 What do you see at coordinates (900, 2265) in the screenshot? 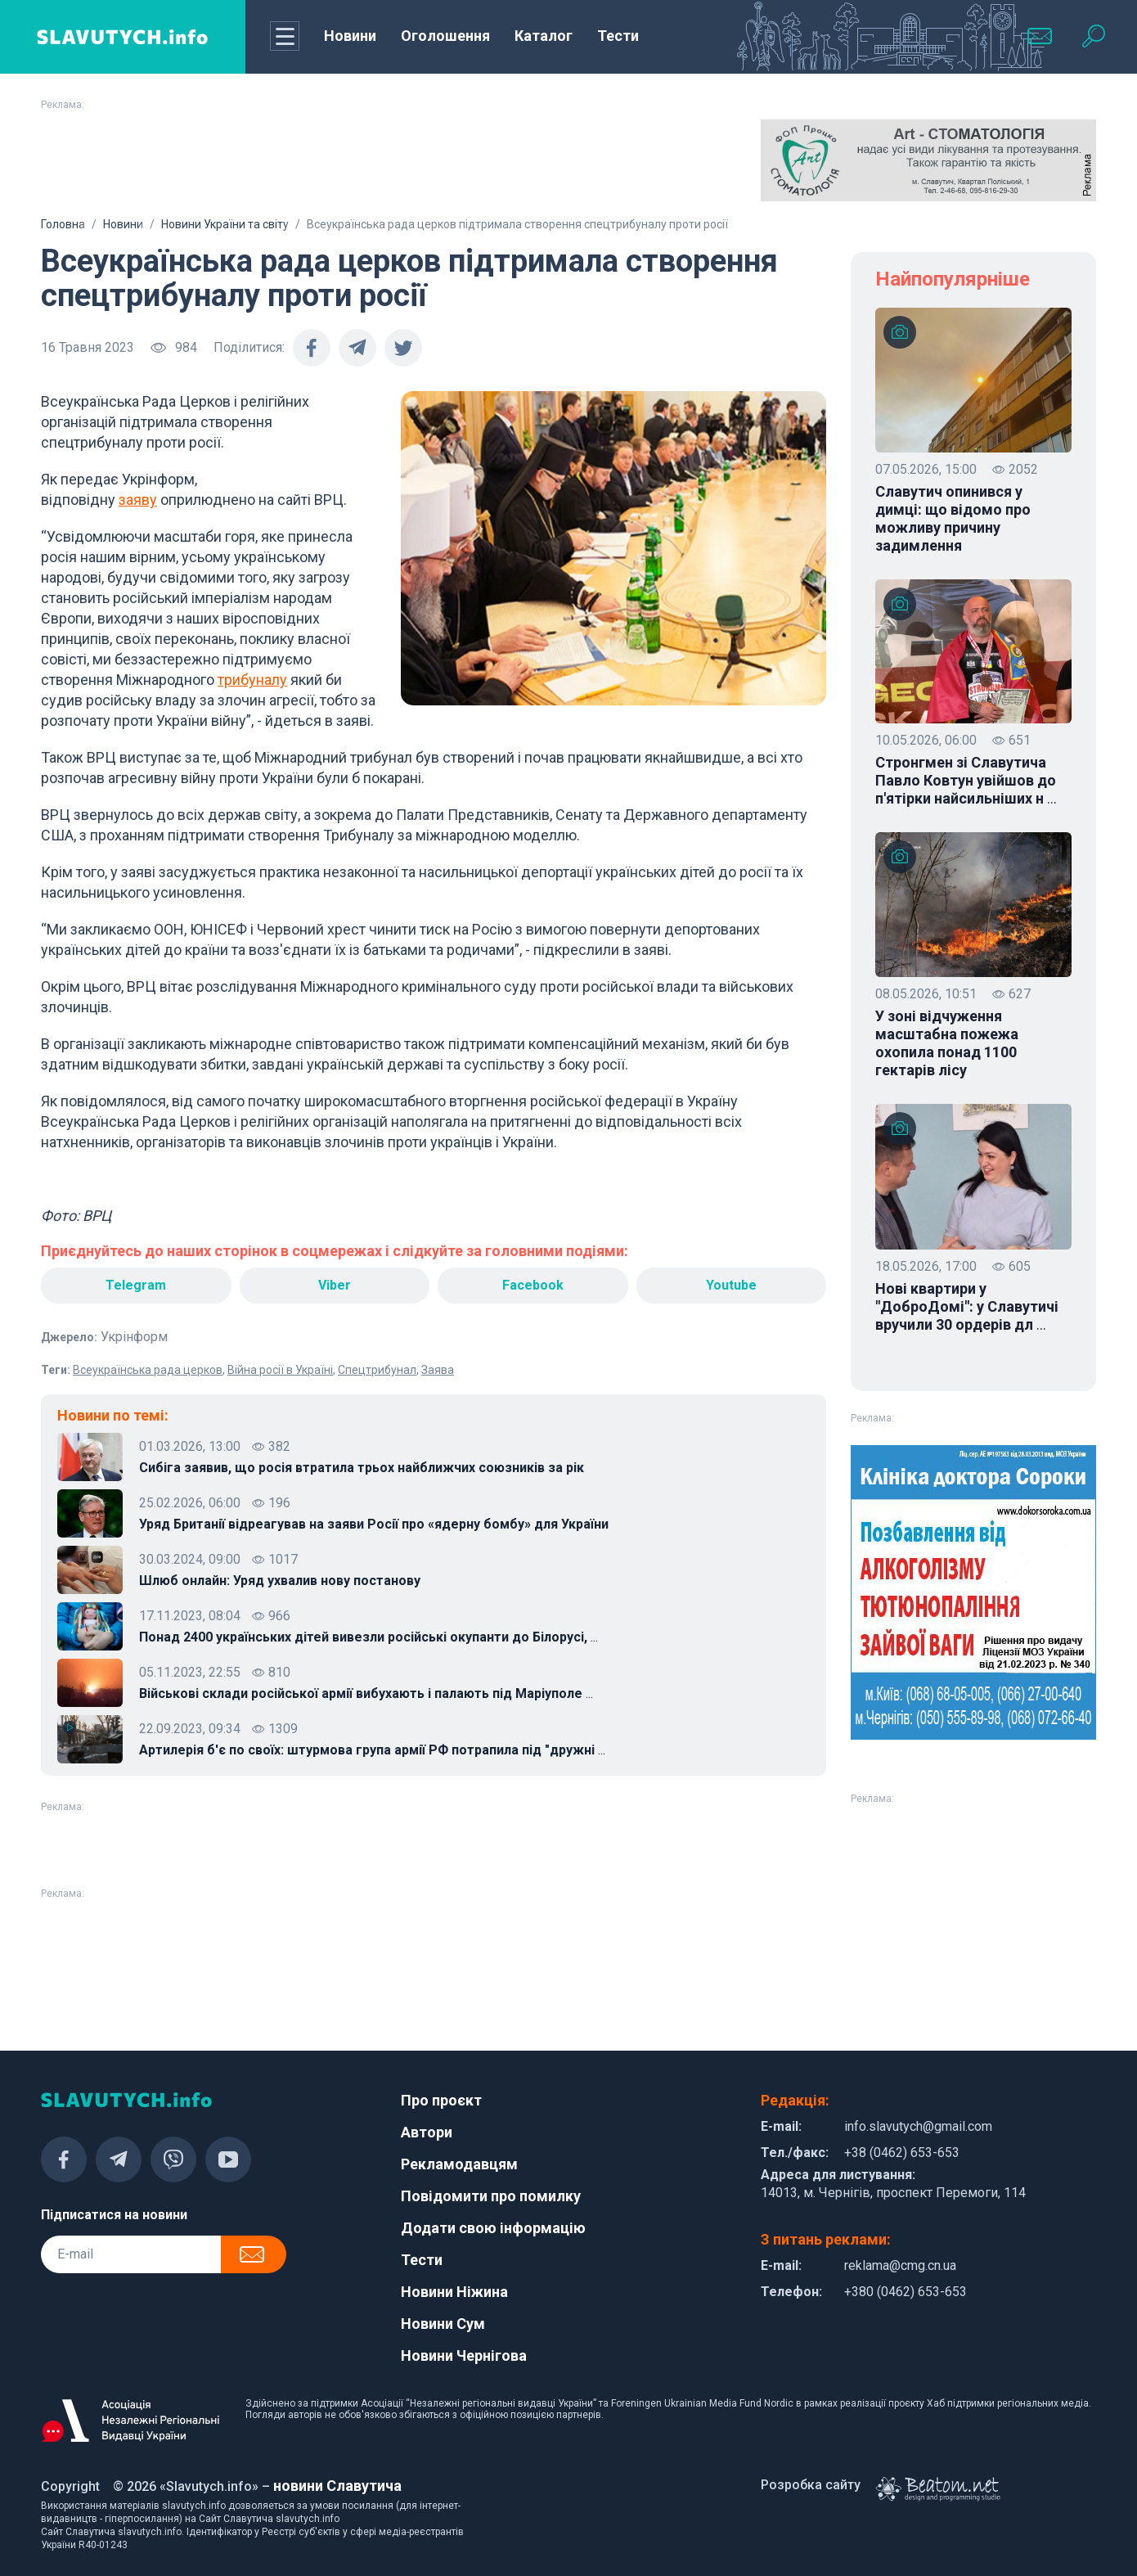
I see `reklama@cmg.cn.ua` at bounding box center [900, 2265].